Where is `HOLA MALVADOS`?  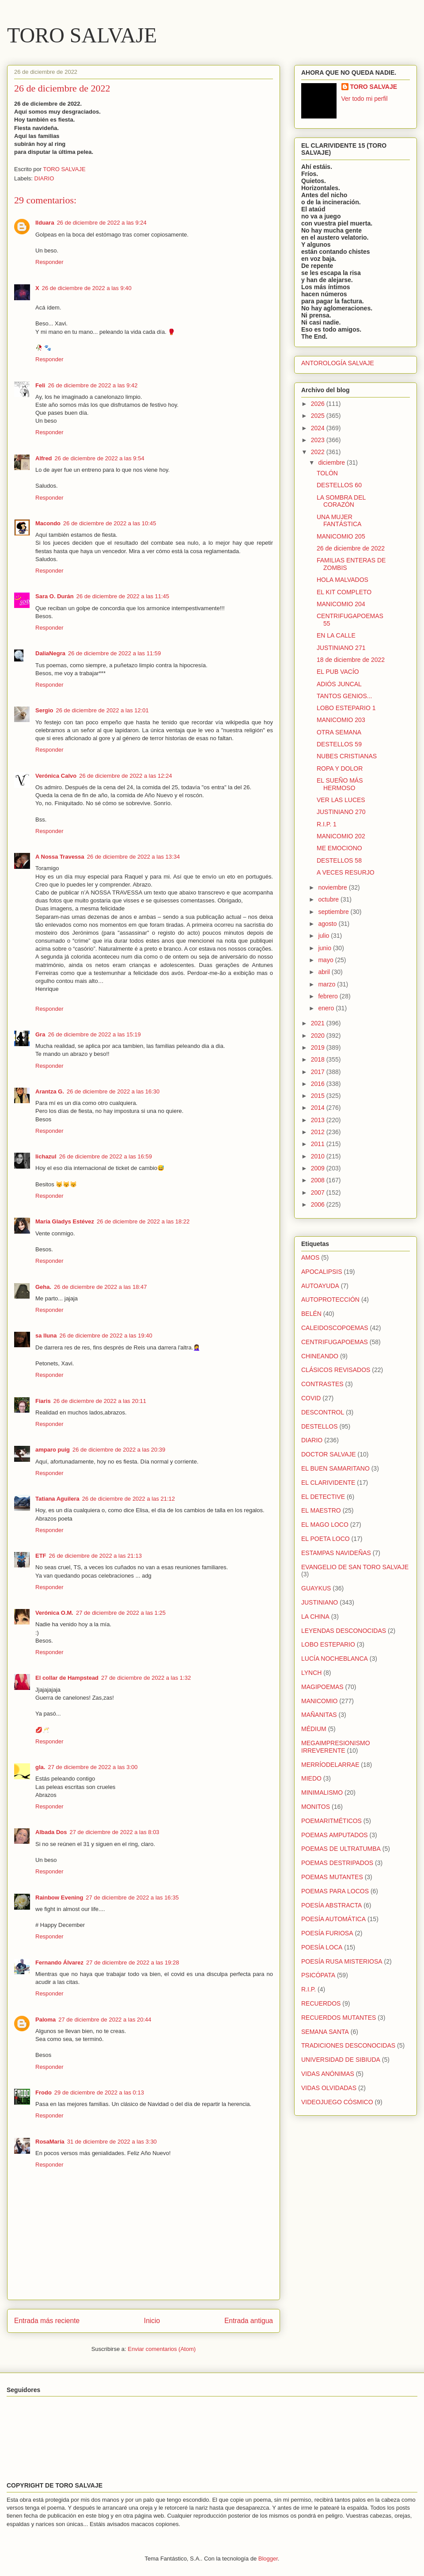 HOLA MALVADOS is located at coordinates (342, 579).